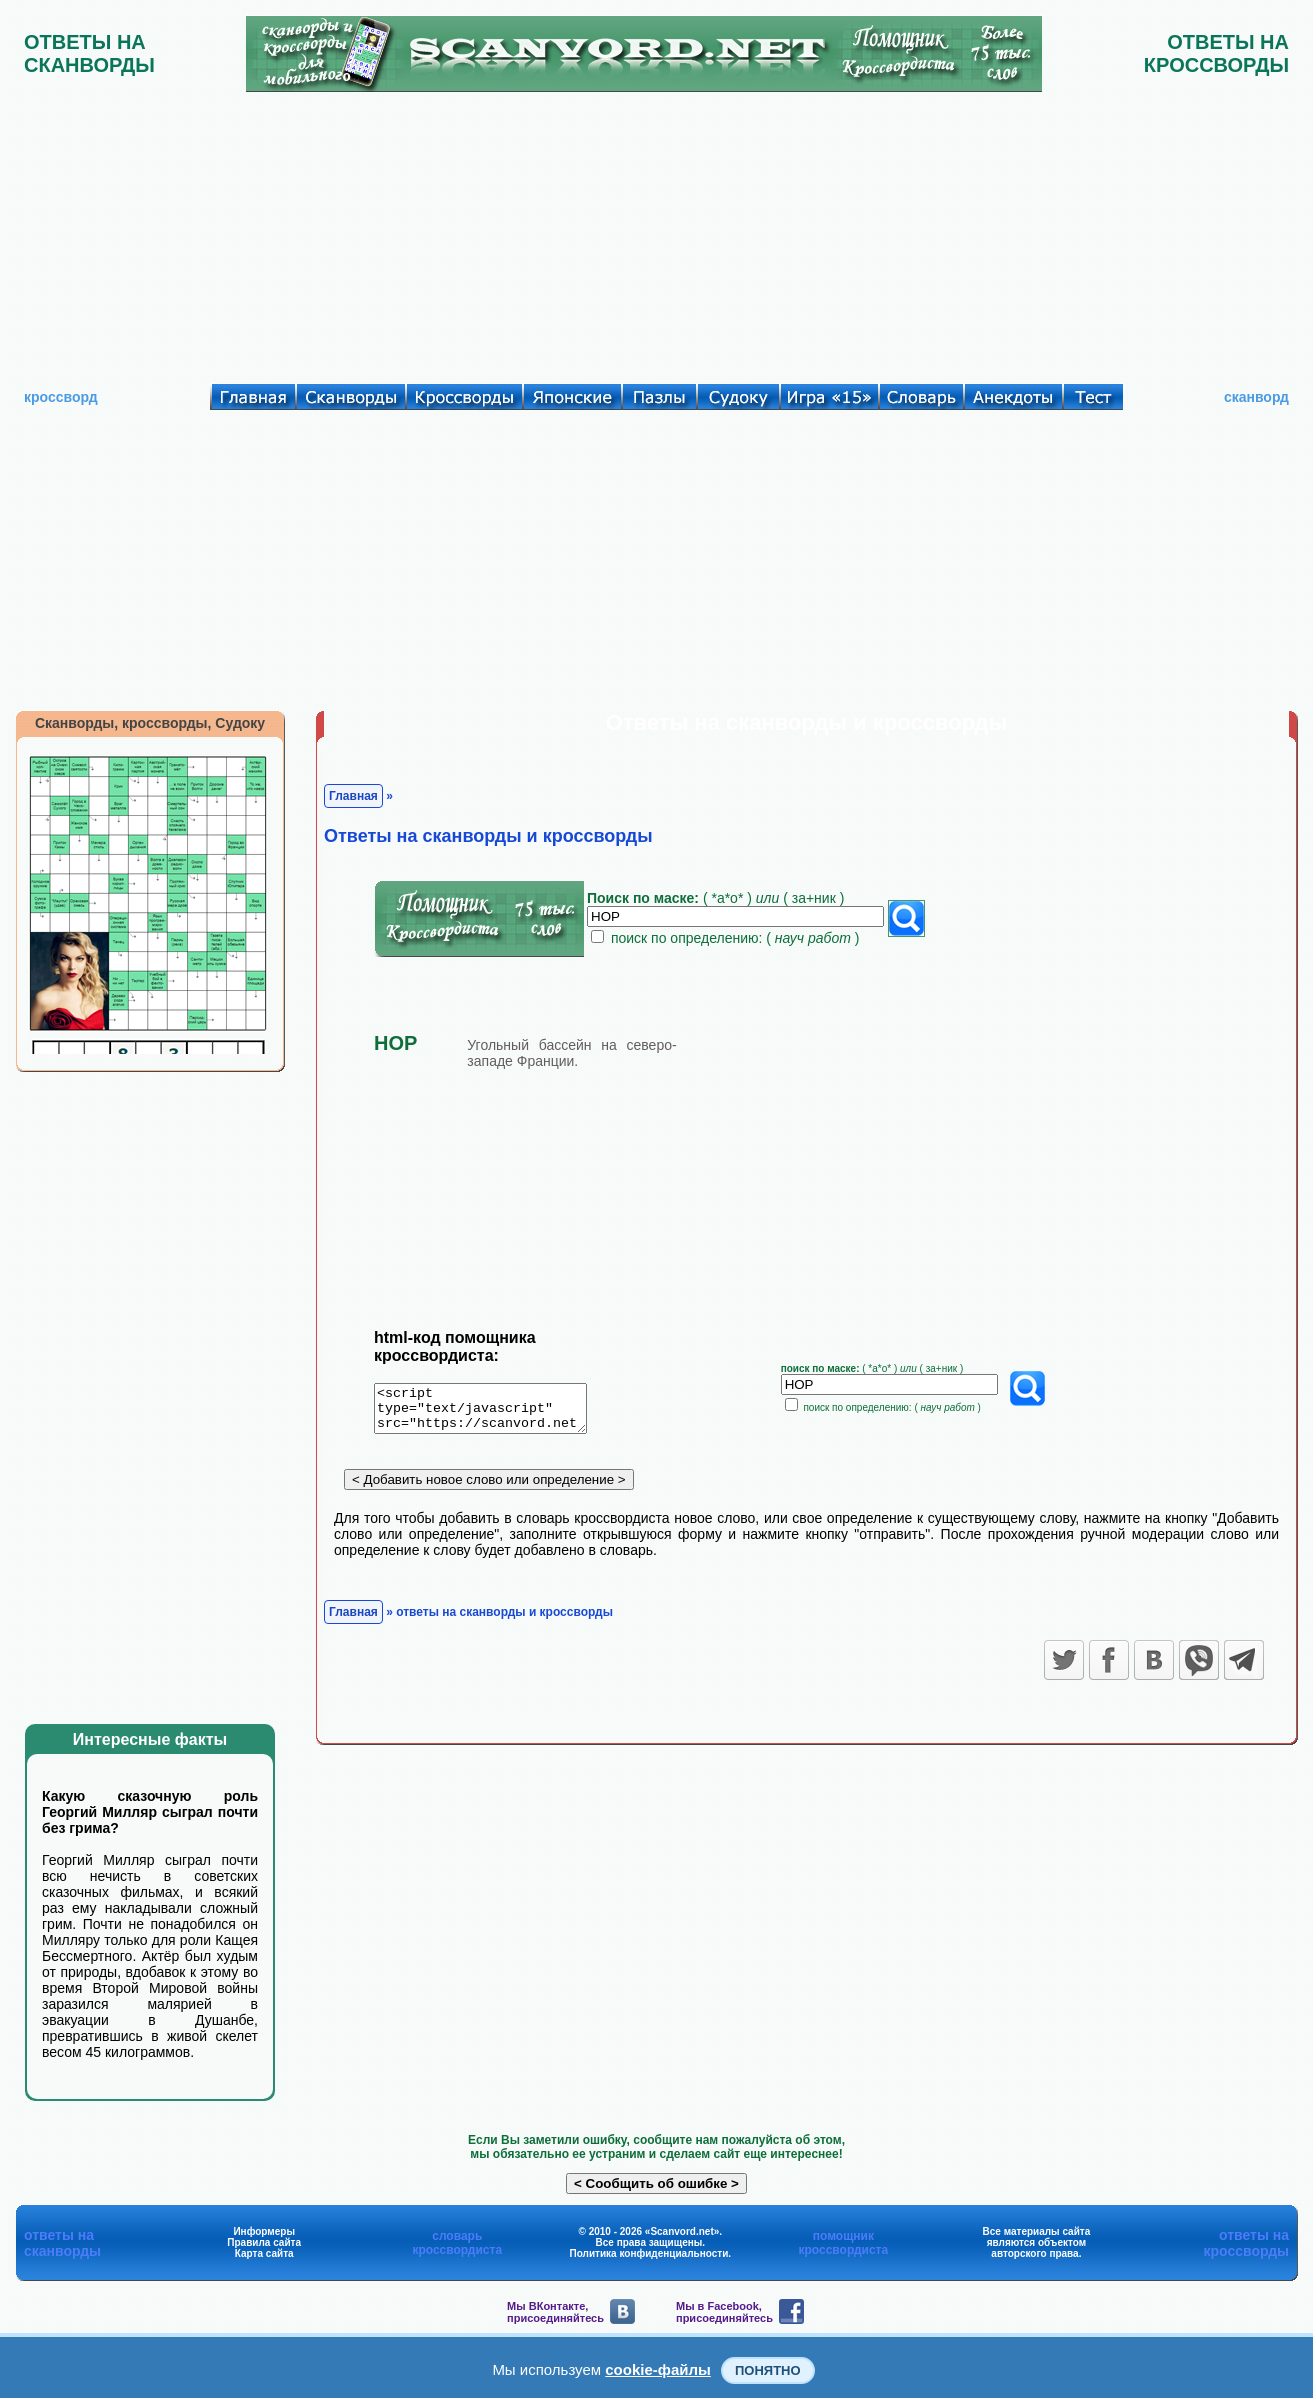  I want to click on Политика конфиденциальности, so click(649, 2253).